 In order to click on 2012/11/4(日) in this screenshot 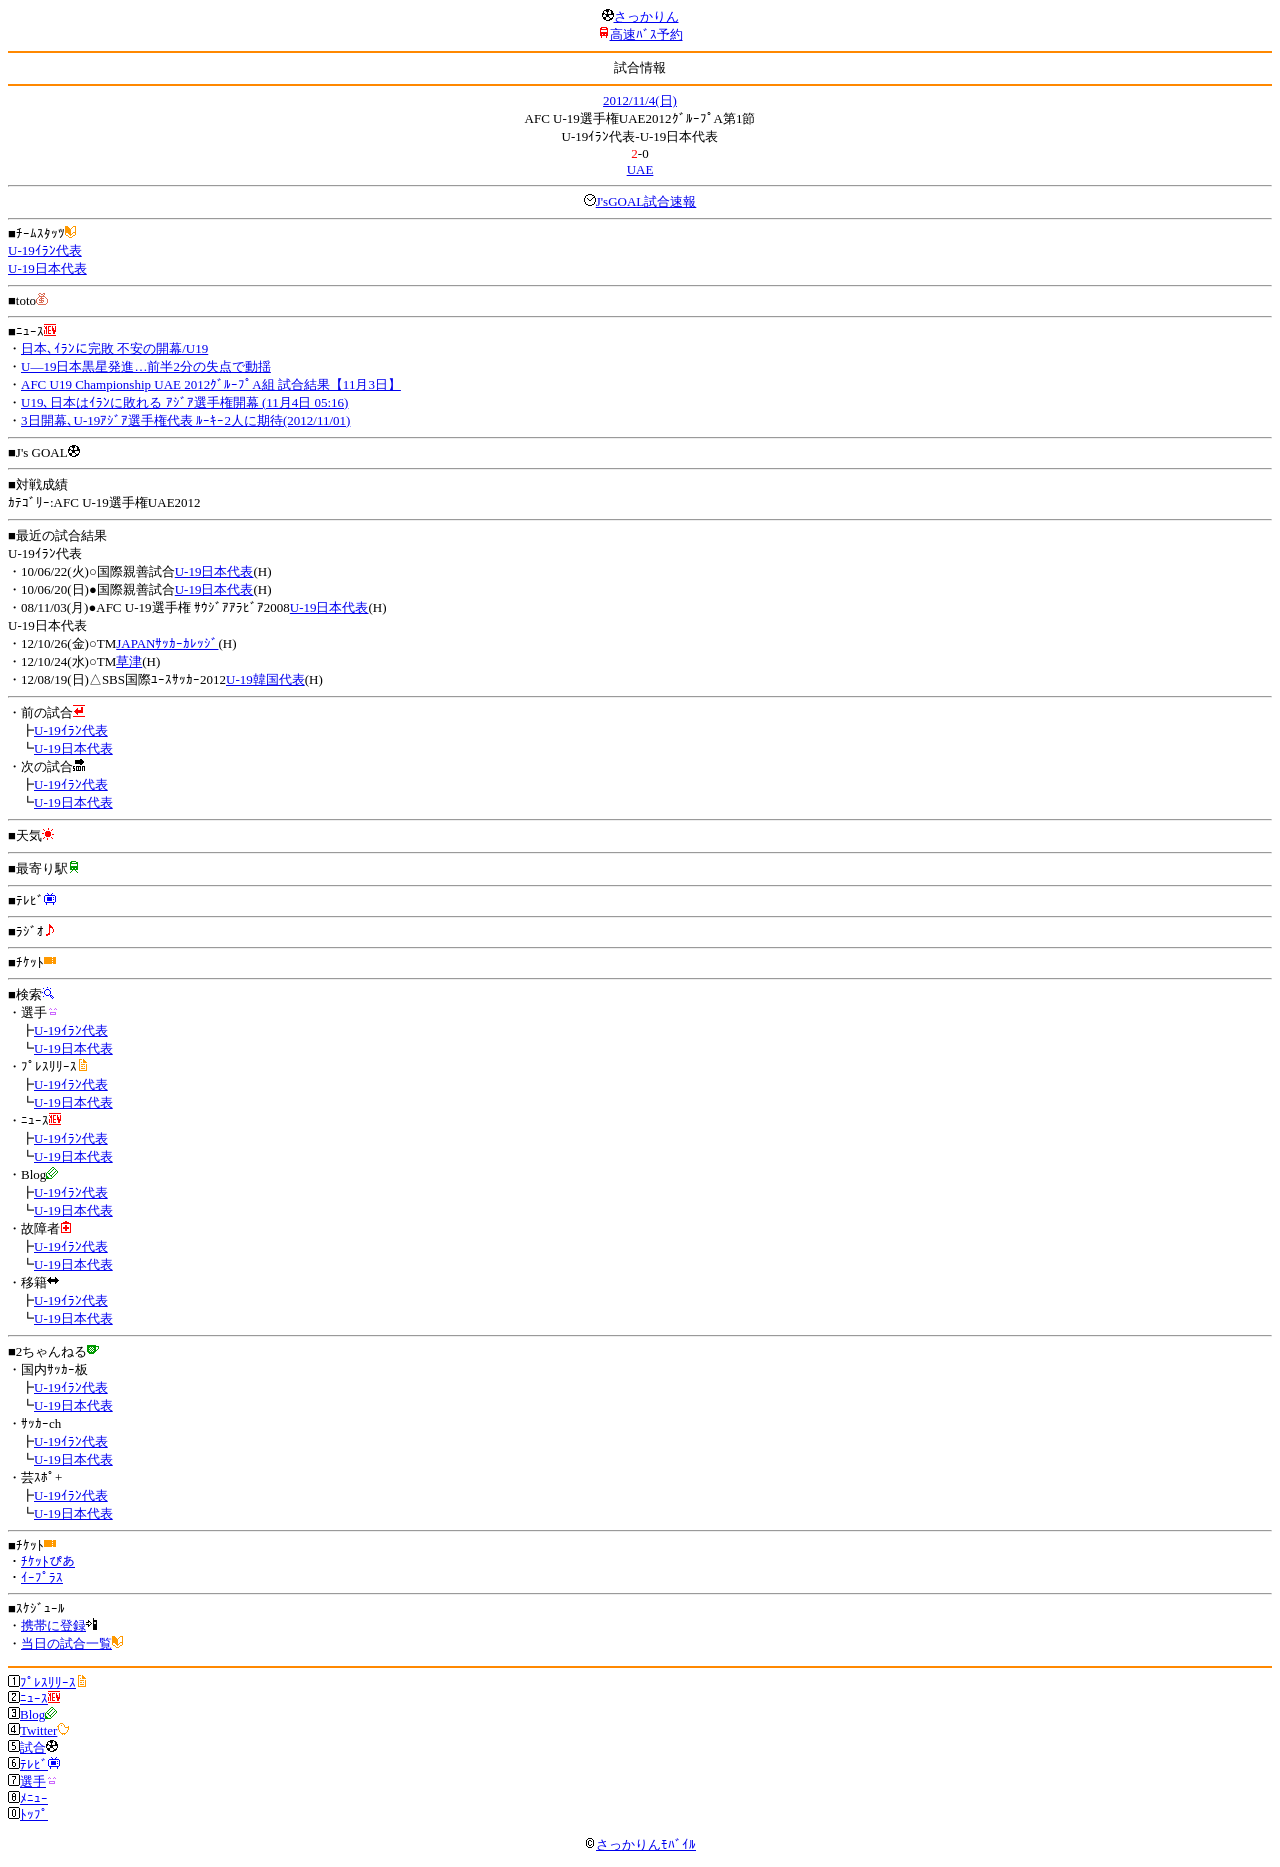, I will do `click(640, 100)`.